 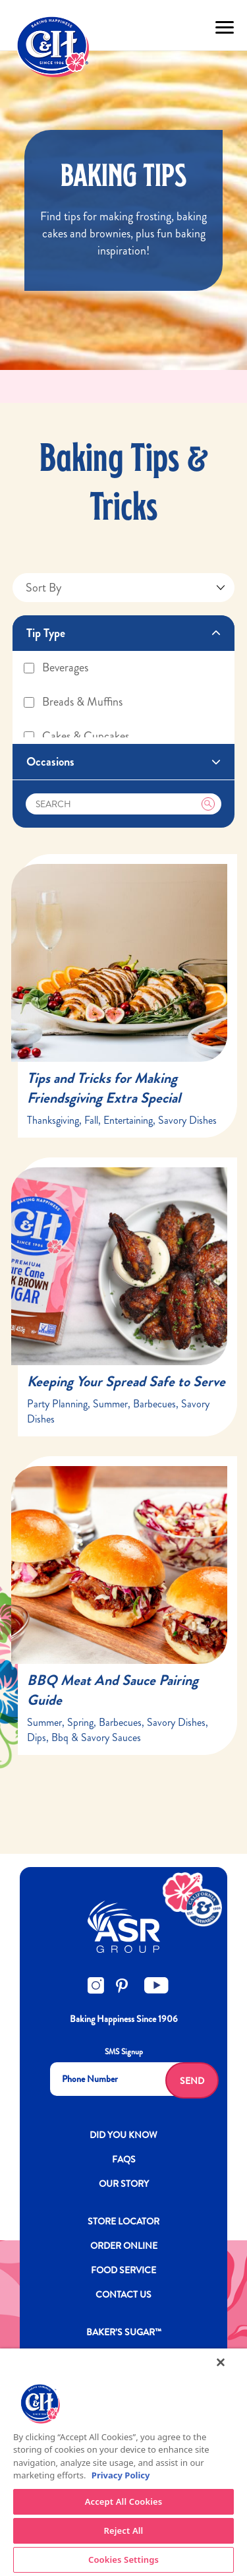 What do you see at coordinates (123, 2245) in the screenshot?
I see `ORDER ONLINE` at bounding box center [123, 2245].